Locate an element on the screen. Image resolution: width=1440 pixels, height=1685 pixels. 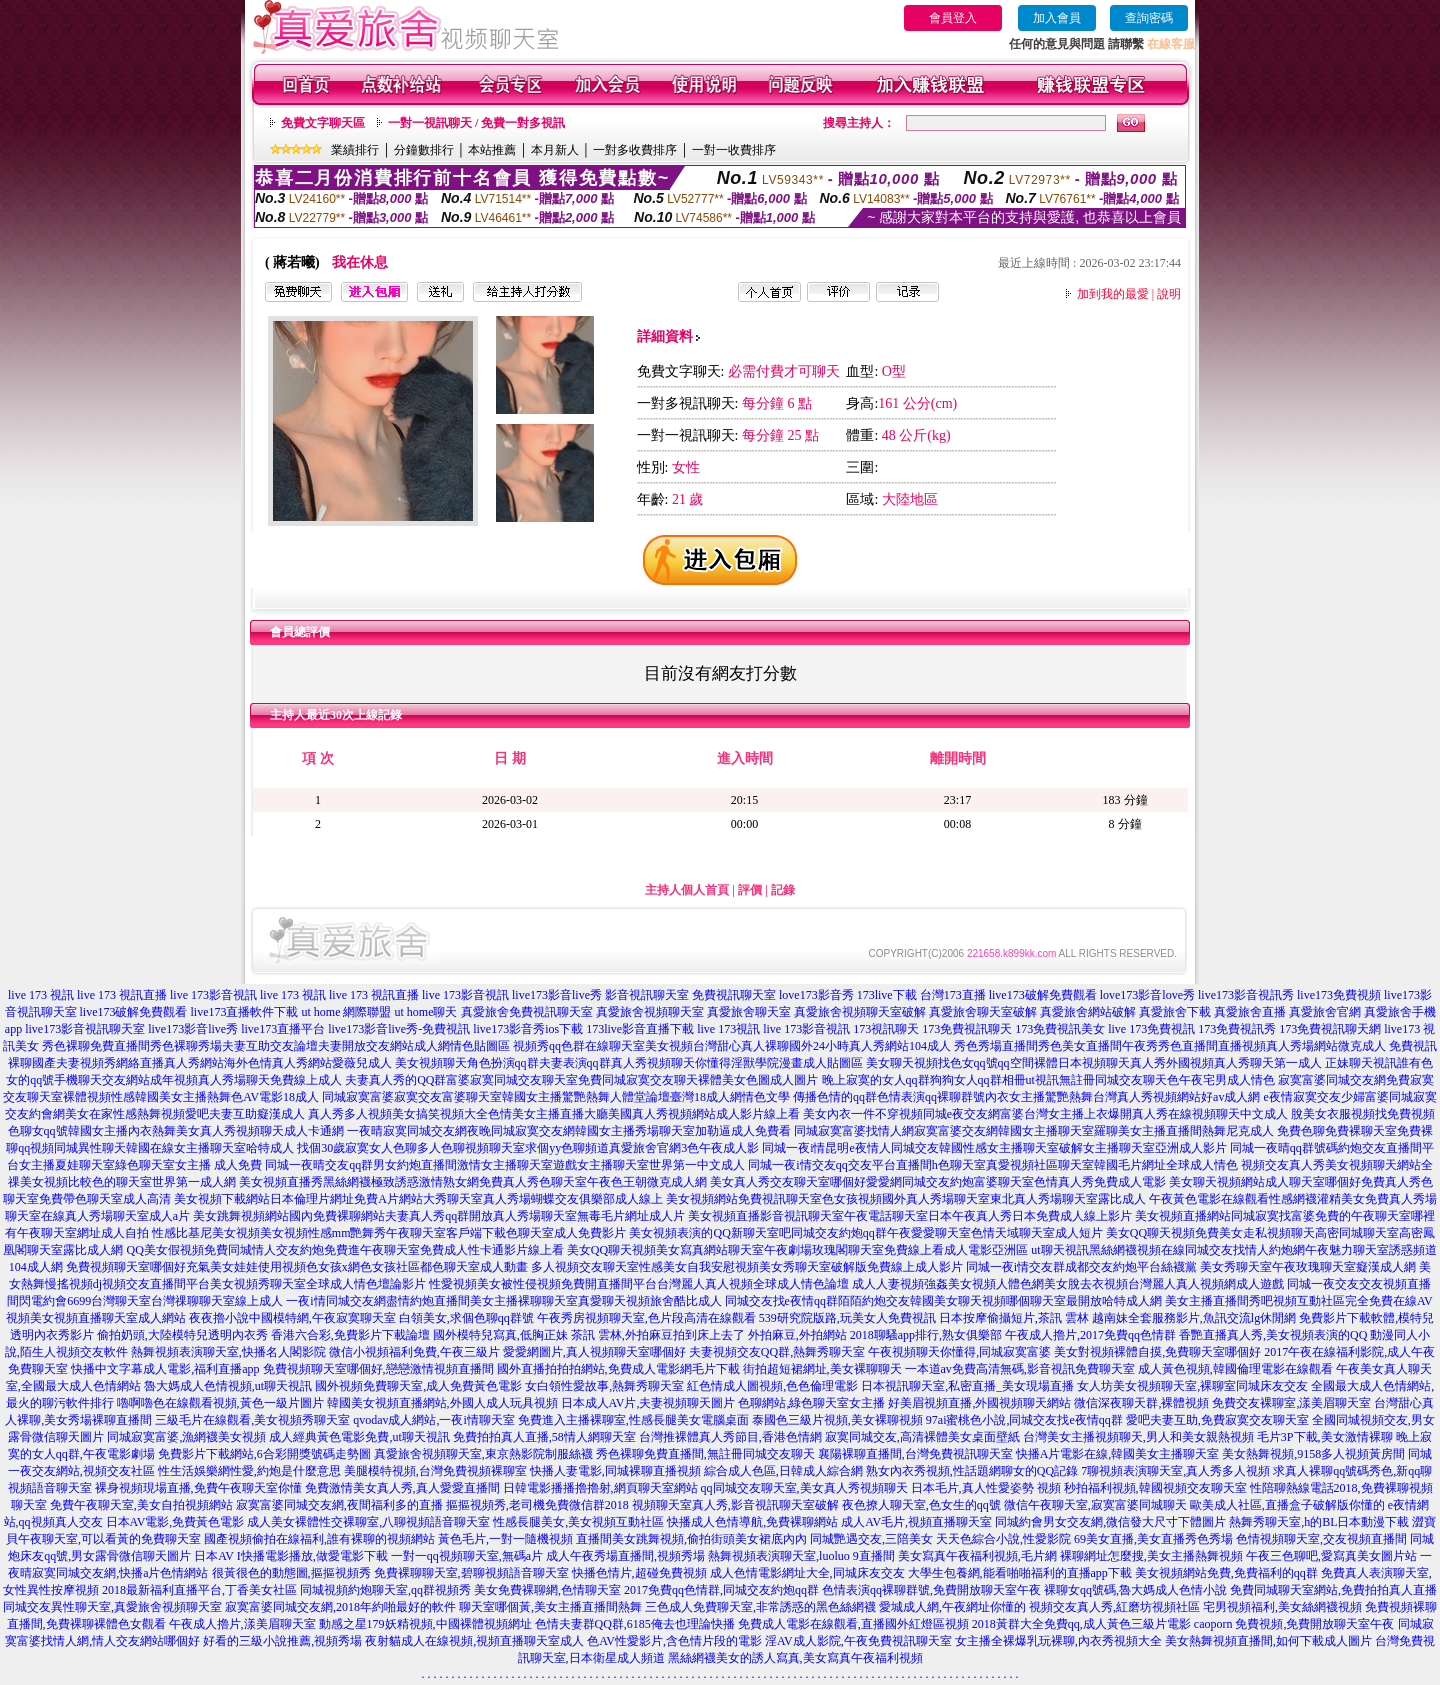
live 173免費視訊 is located at coordinates (1151, 1029).